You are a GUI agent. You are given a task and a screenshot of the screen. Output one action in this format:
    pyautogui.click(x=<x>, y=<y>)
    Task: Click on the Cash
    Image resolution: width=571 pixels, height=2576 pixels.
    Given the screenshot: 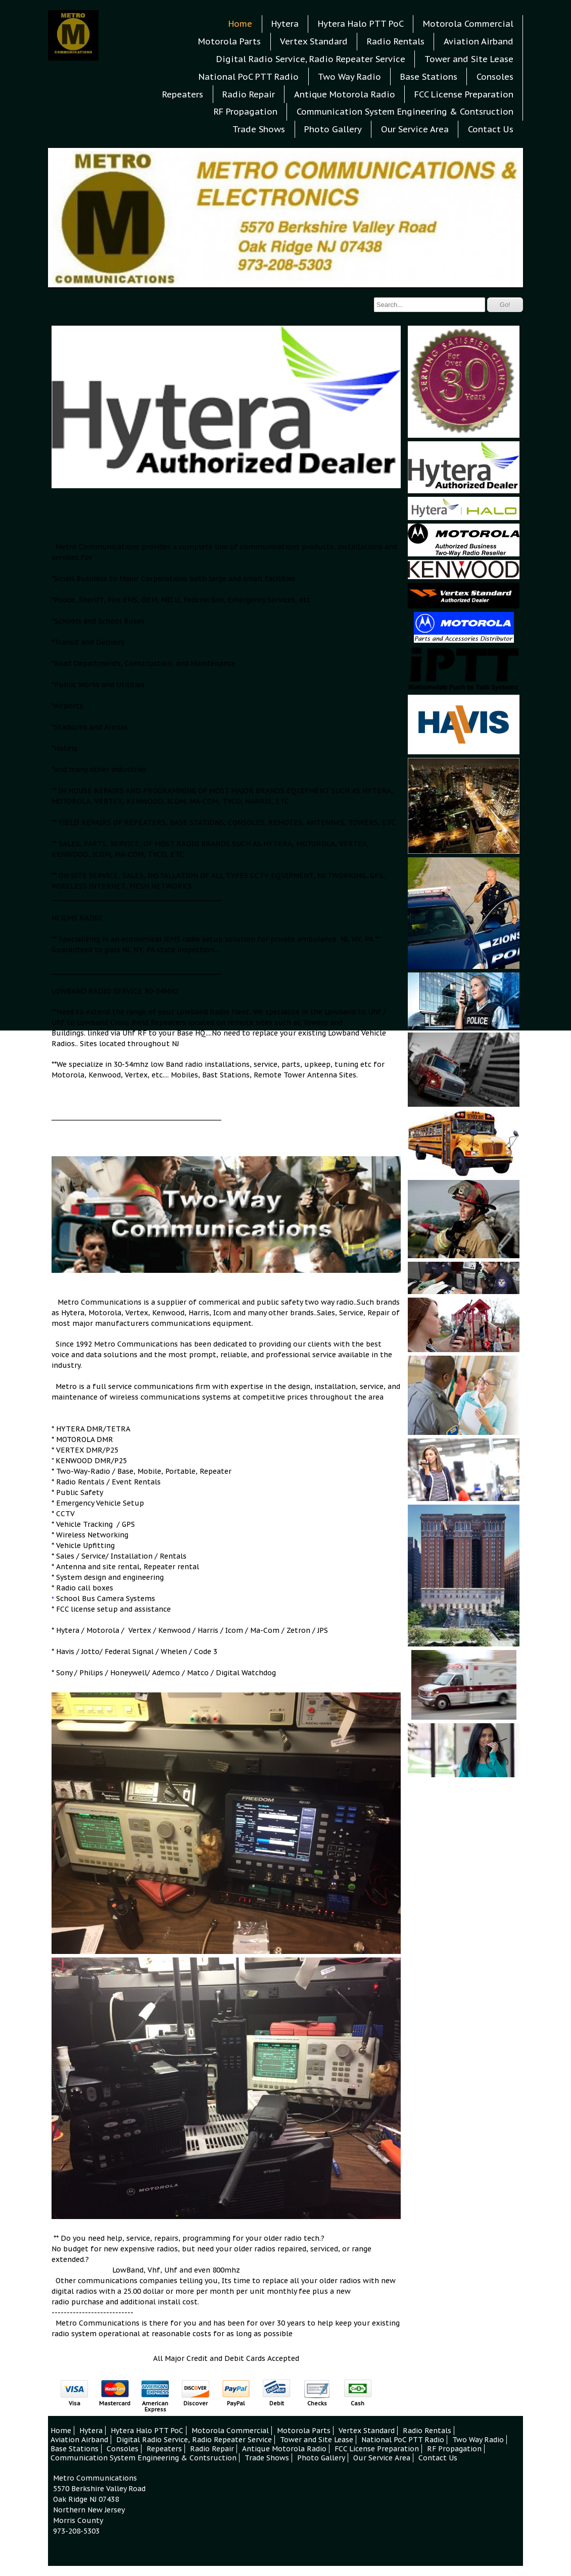 What is the action you would take?
    pyautogui.click(x=357, y=2403)
    